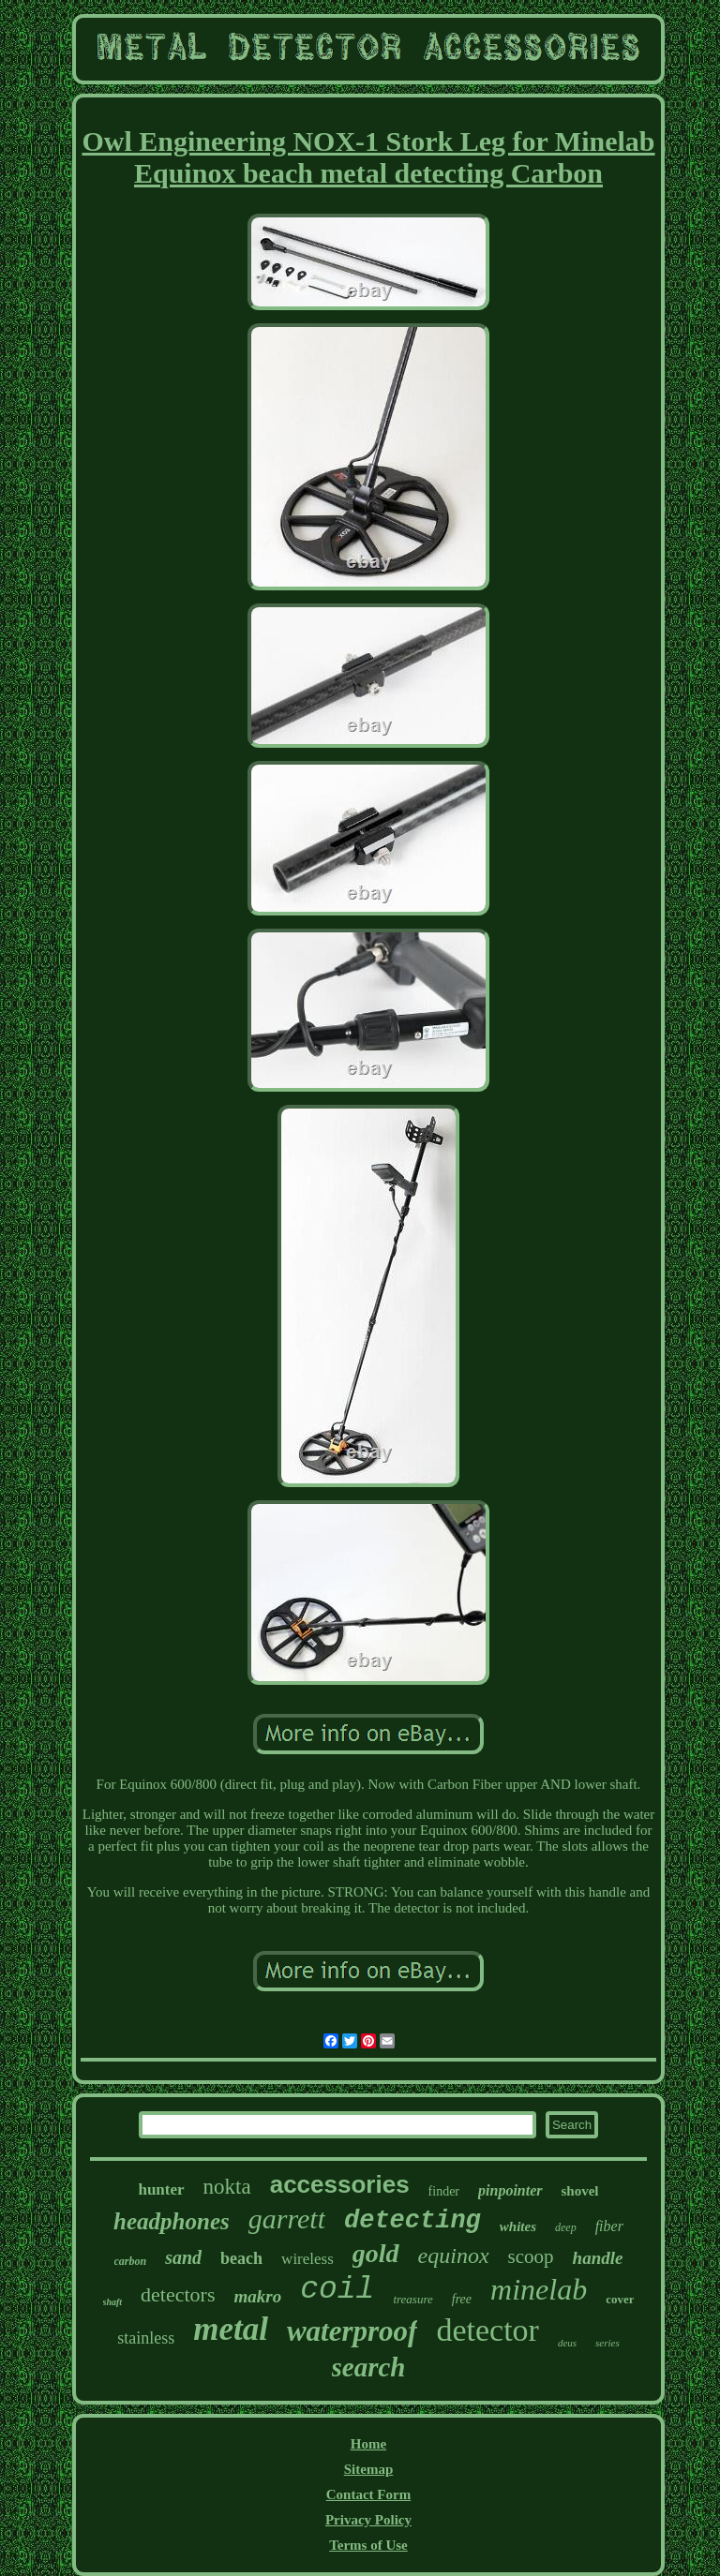 Image resolution: width=720 pixels, height=2576 pixels. I want to click on coil, so click(337, 2289).